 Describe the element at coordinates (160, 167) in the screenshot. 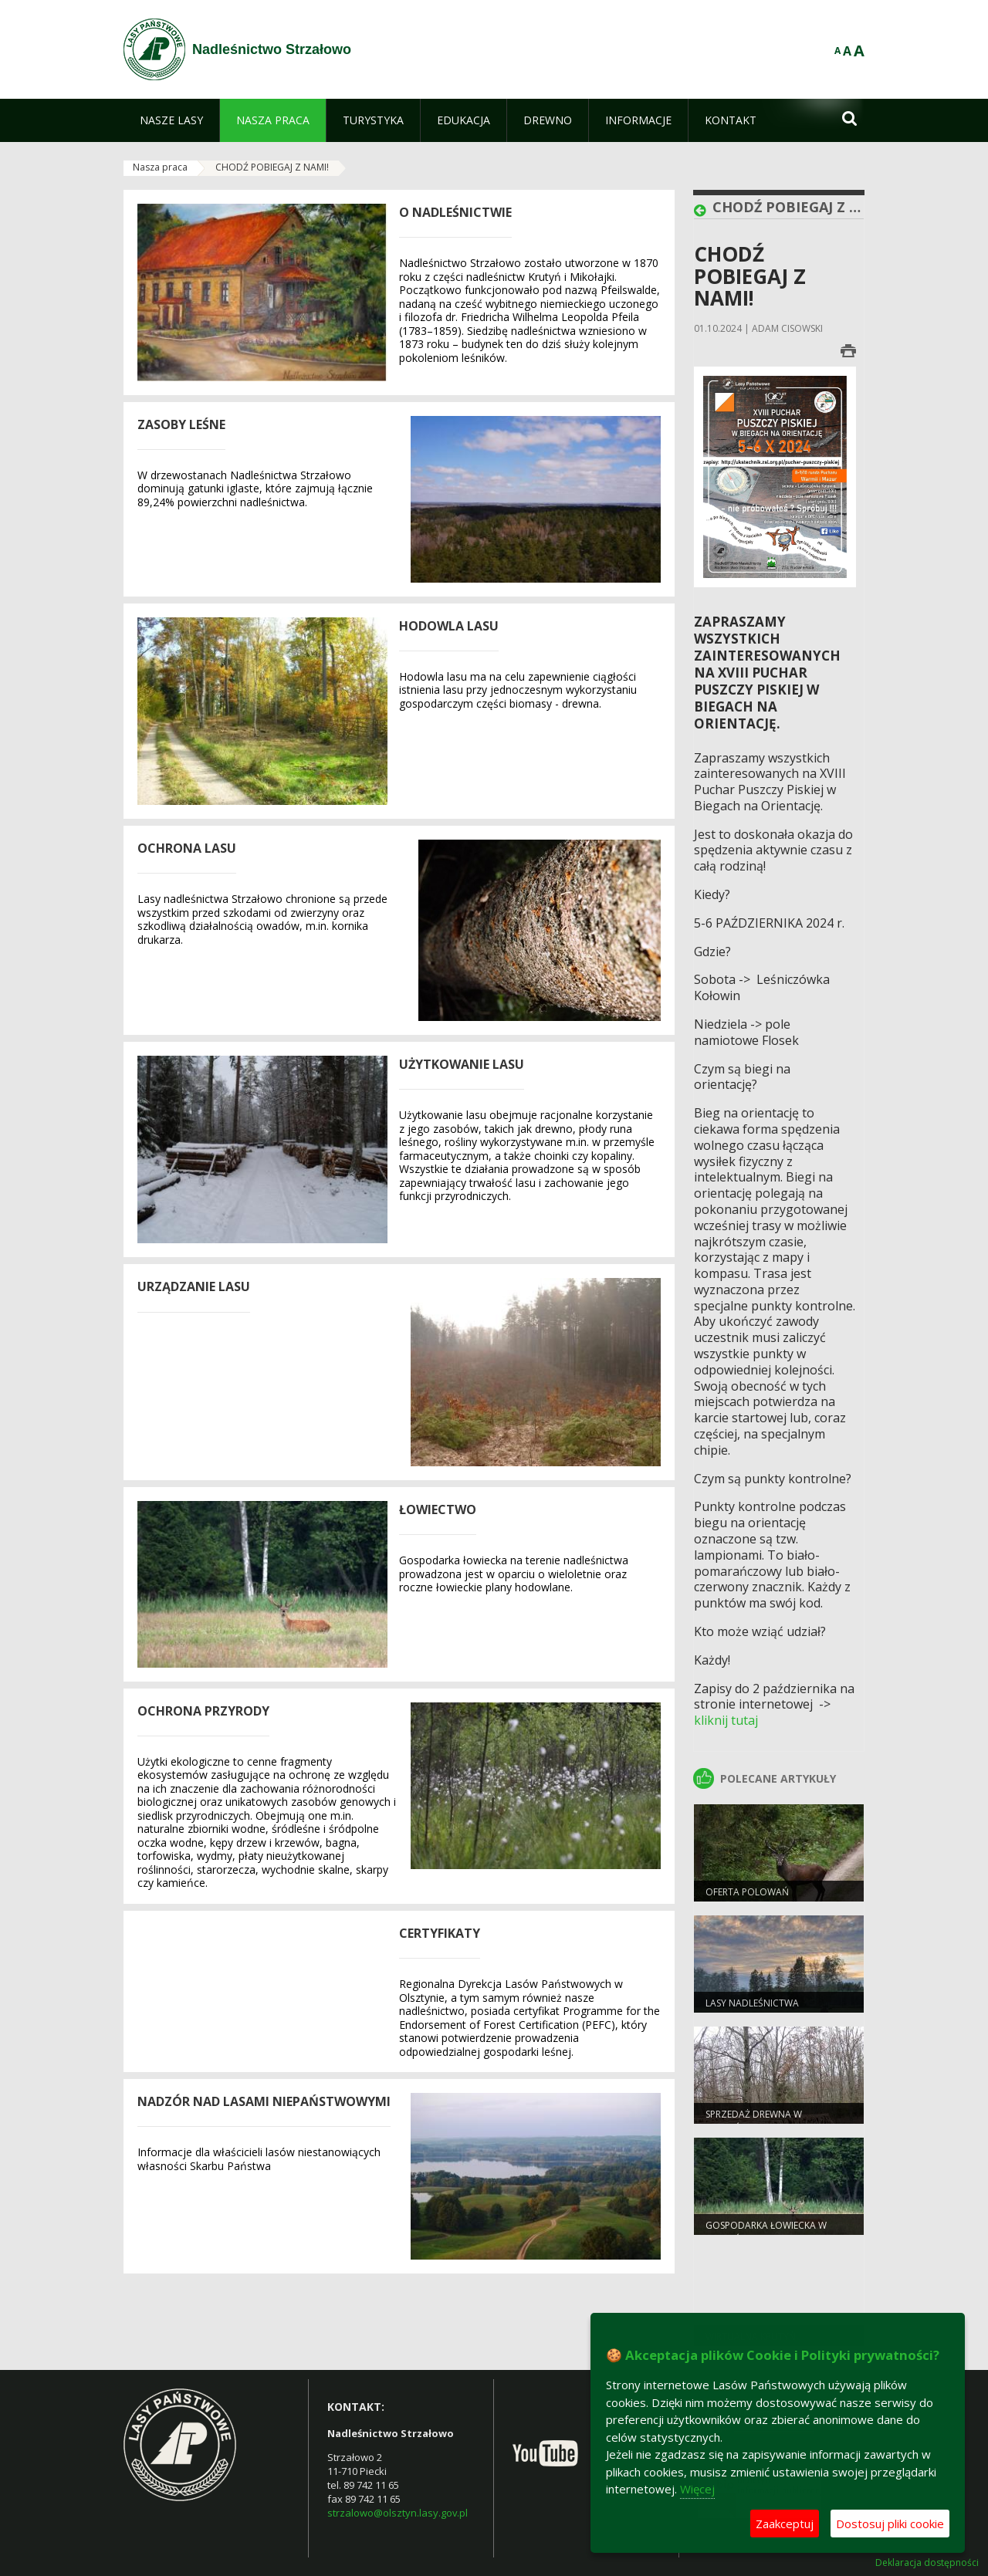

I see `Nasza praca` at that location.